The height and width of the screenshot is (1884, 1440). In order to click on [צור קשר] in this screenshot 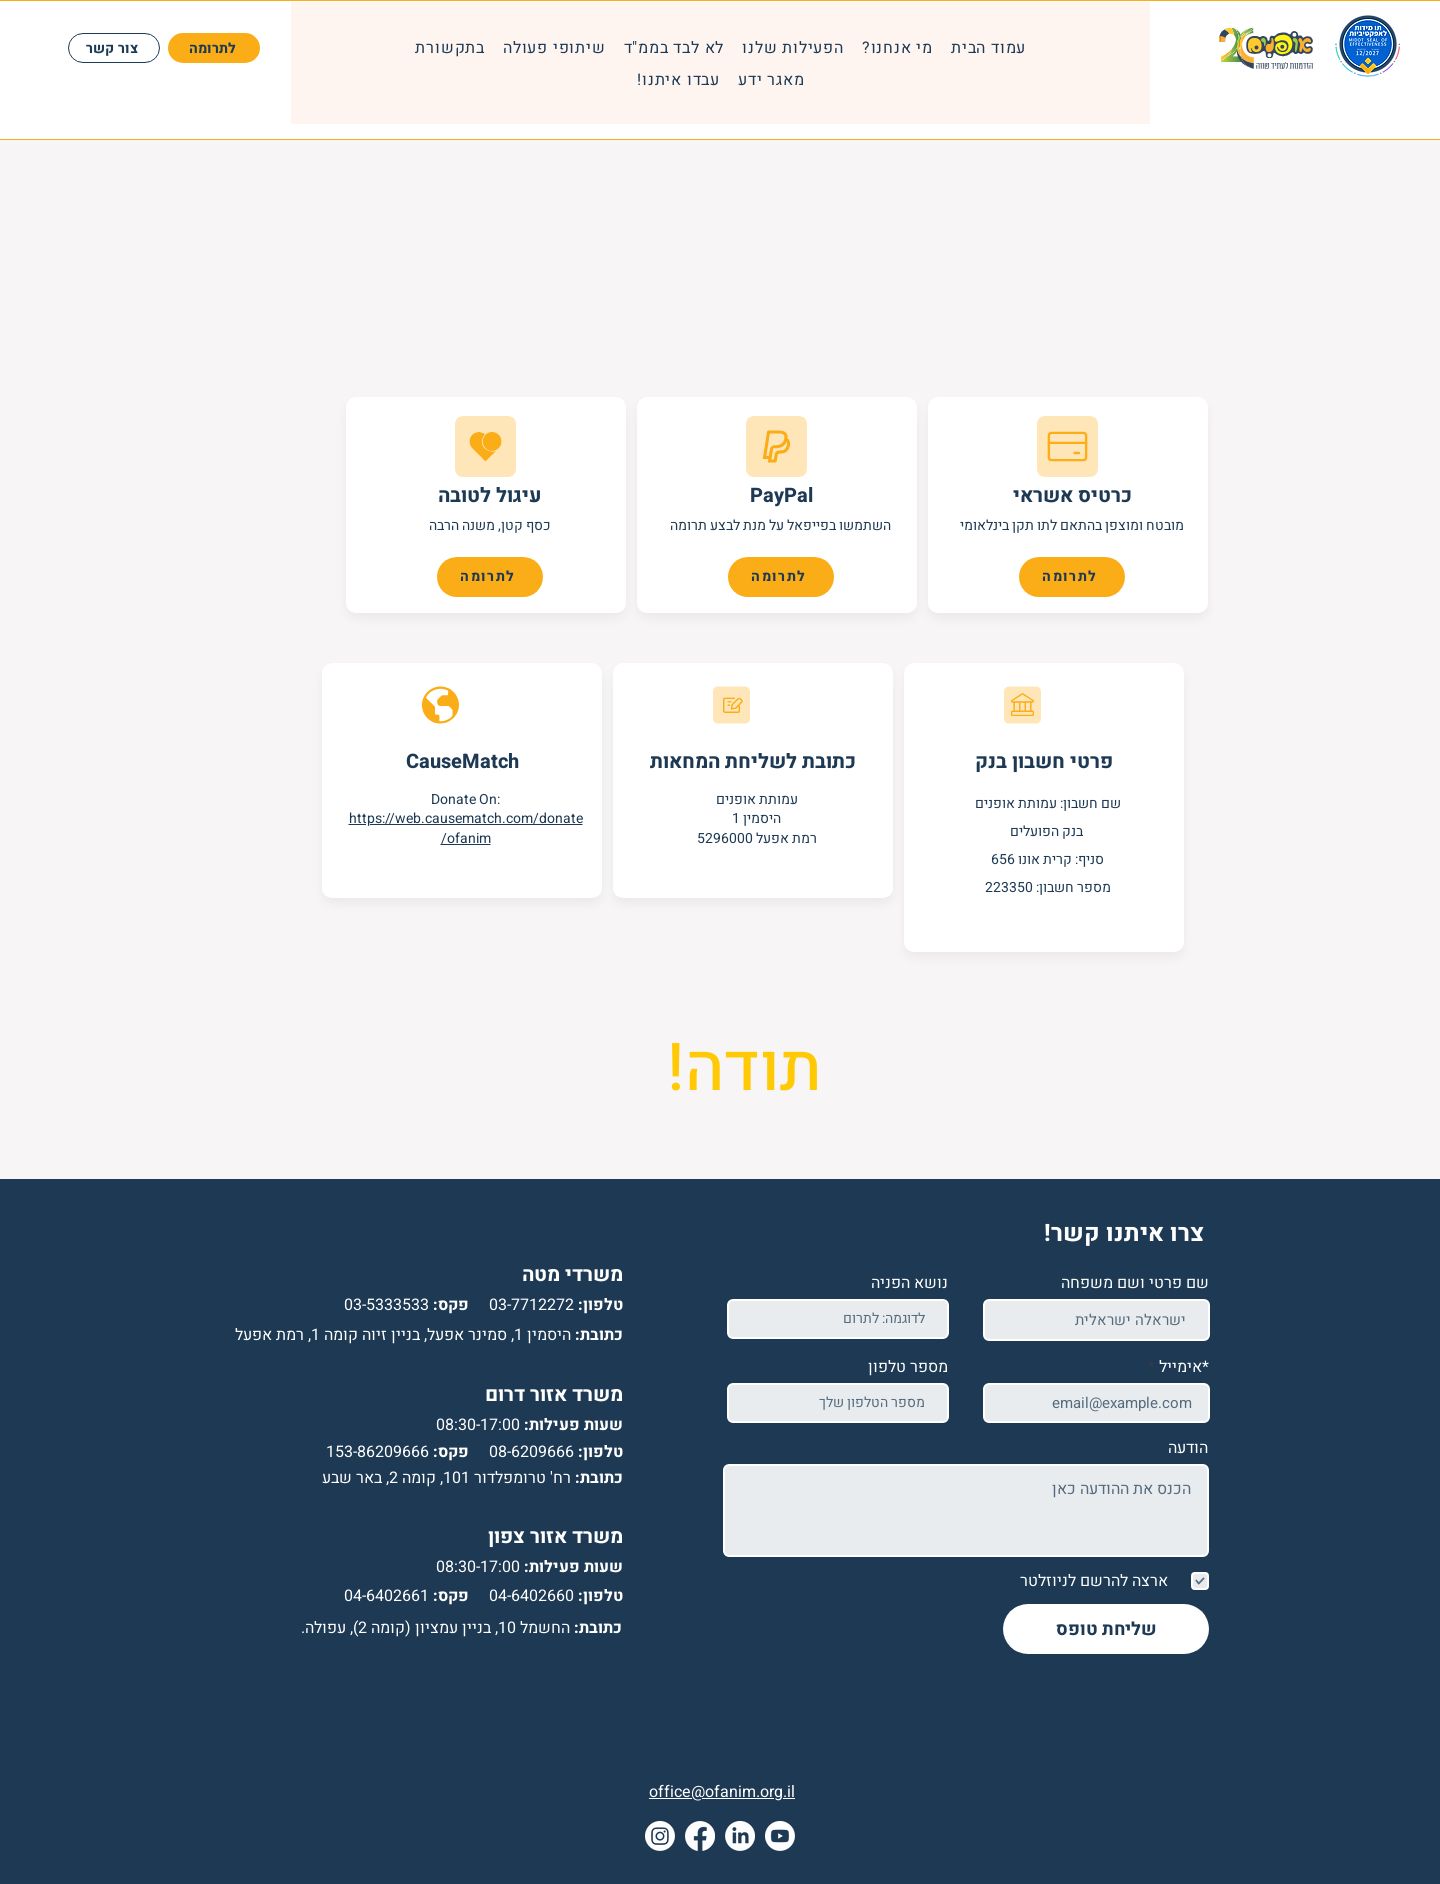, I will do `click(114, 48)`.